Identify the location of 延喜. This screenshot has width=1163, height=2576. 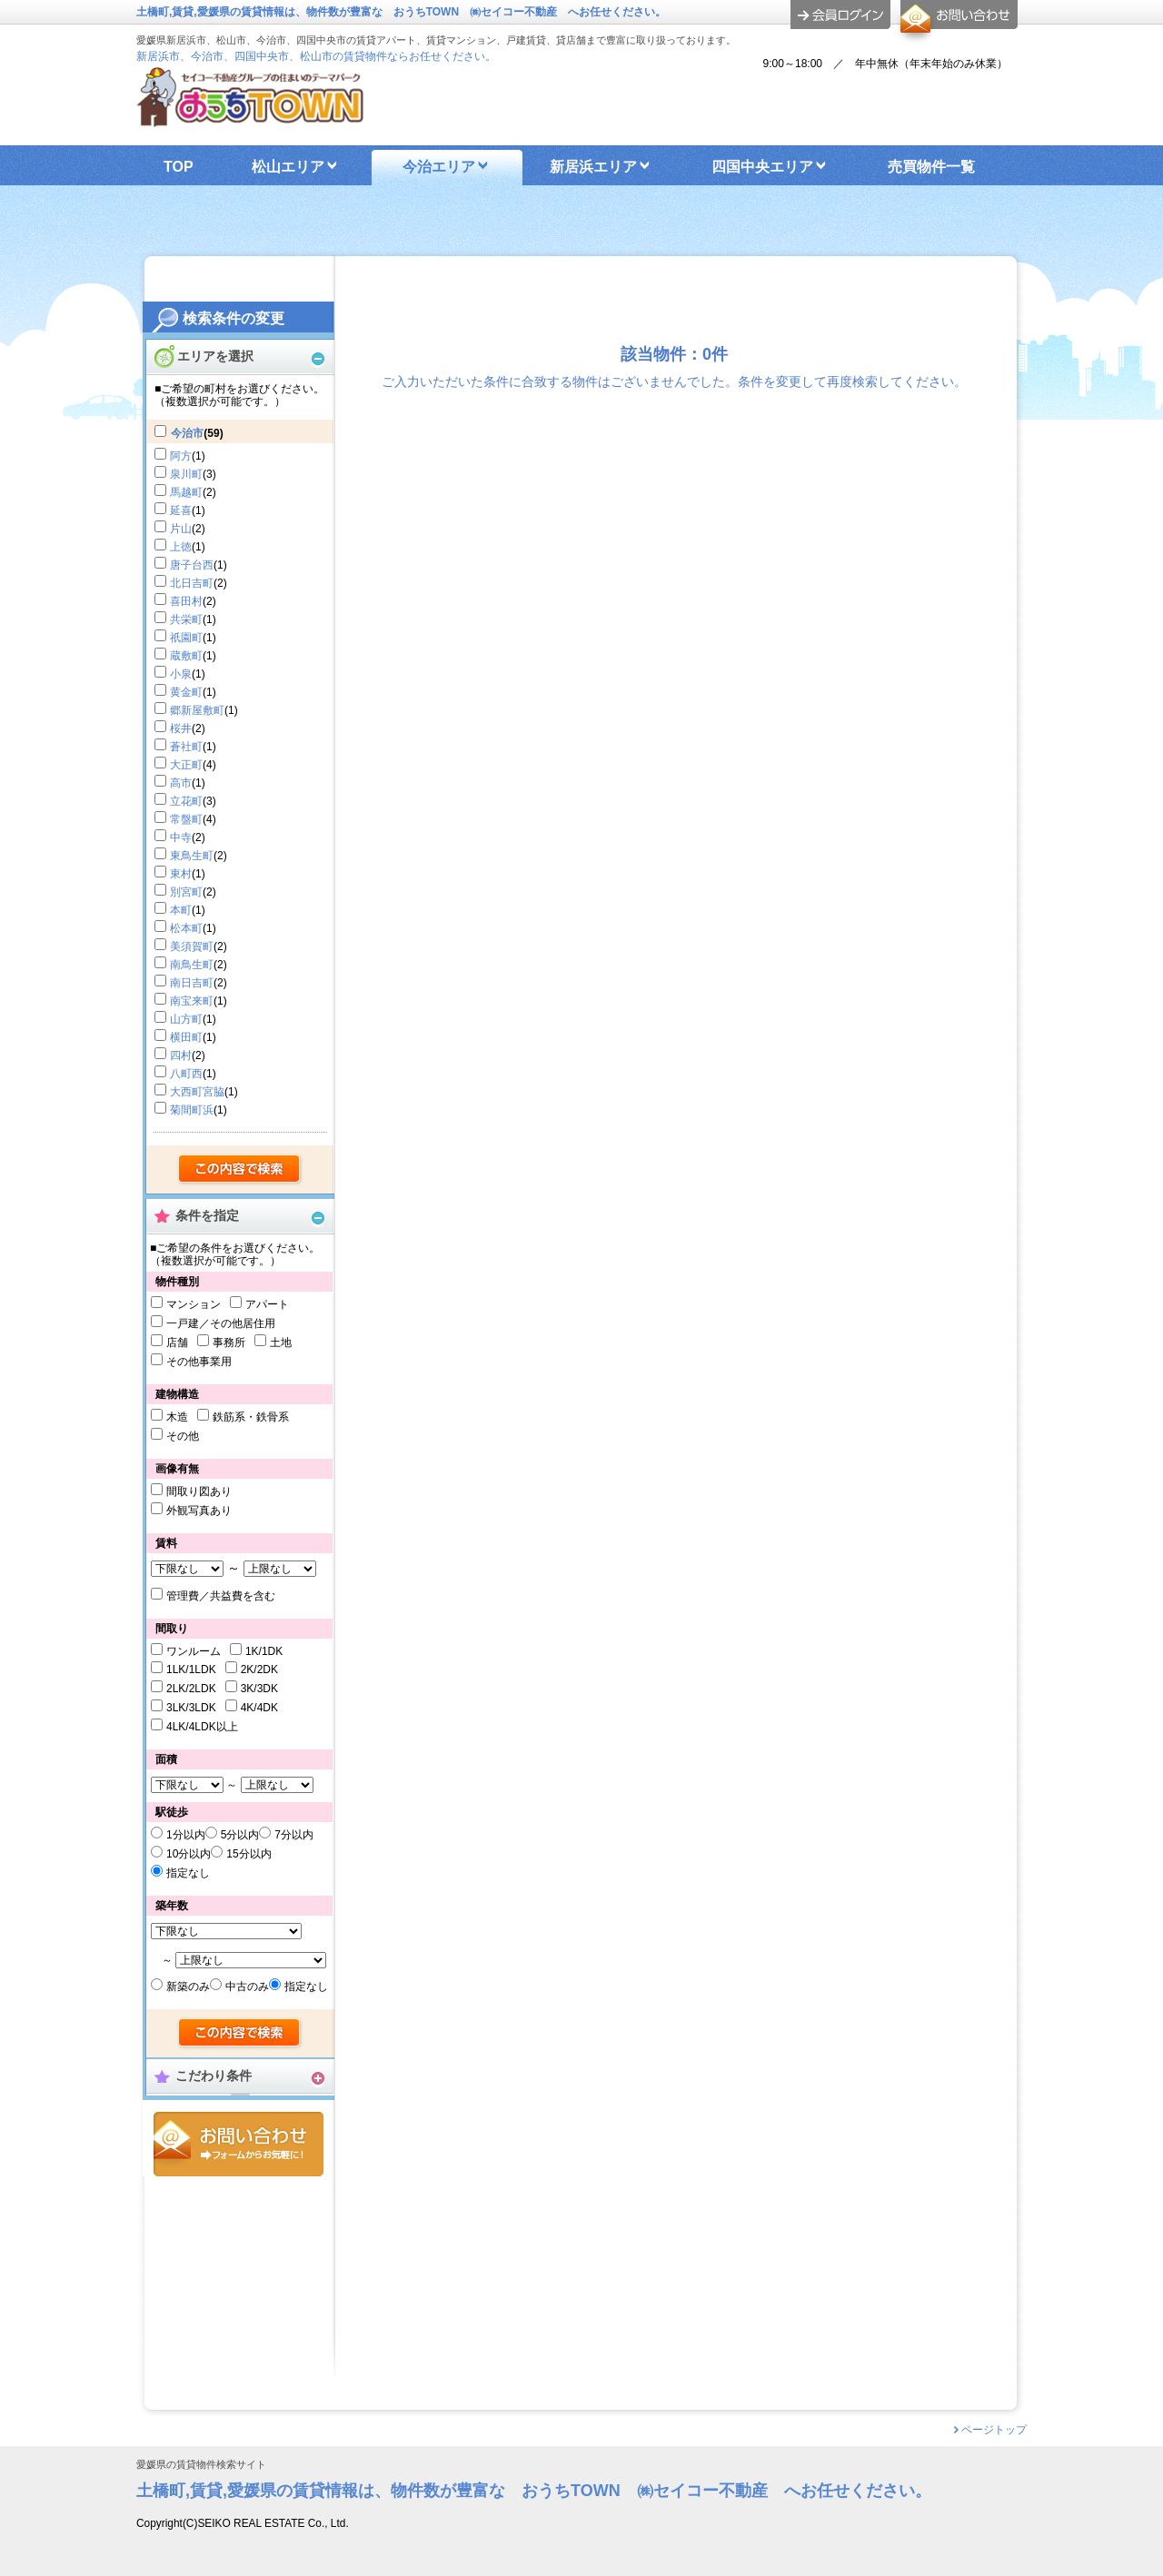
(181, 510).